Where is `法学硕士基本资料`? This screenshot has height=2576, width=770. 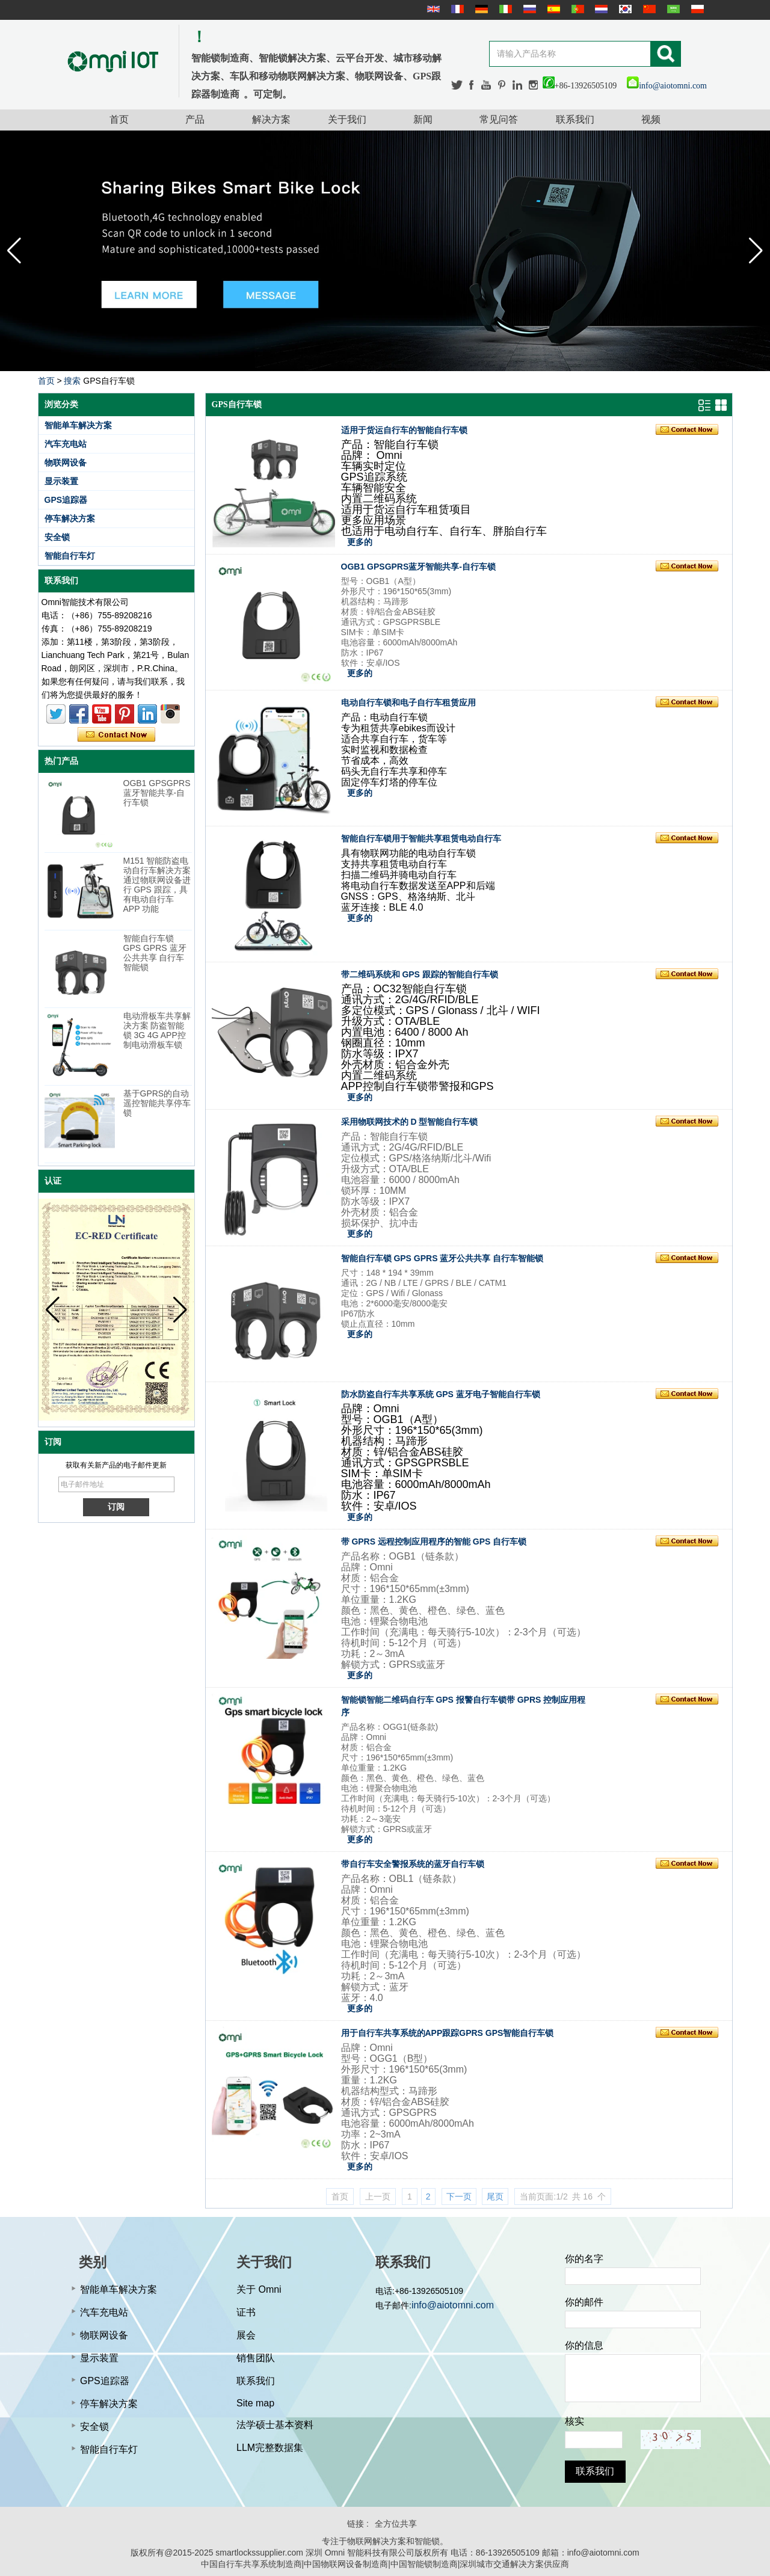
法学硕士基本资料 is located at coordinates (274, 2425).